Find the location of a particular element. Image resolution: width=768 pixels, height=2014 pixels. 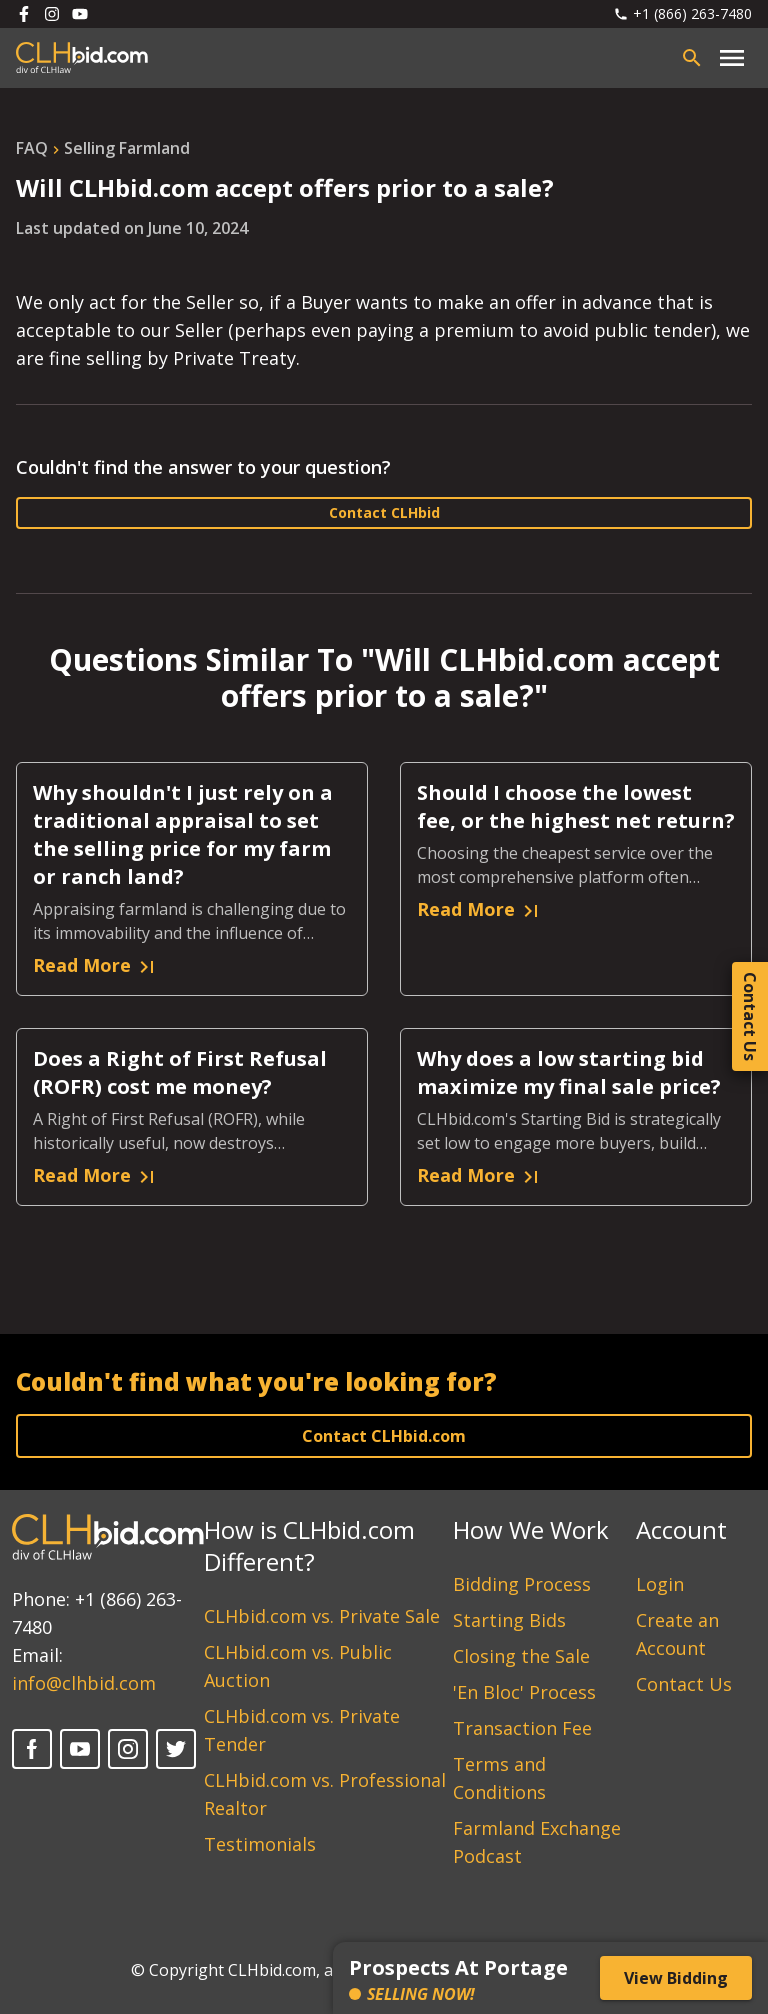

Farmland Exchange Podcast is located at coordinates (537, 1842).